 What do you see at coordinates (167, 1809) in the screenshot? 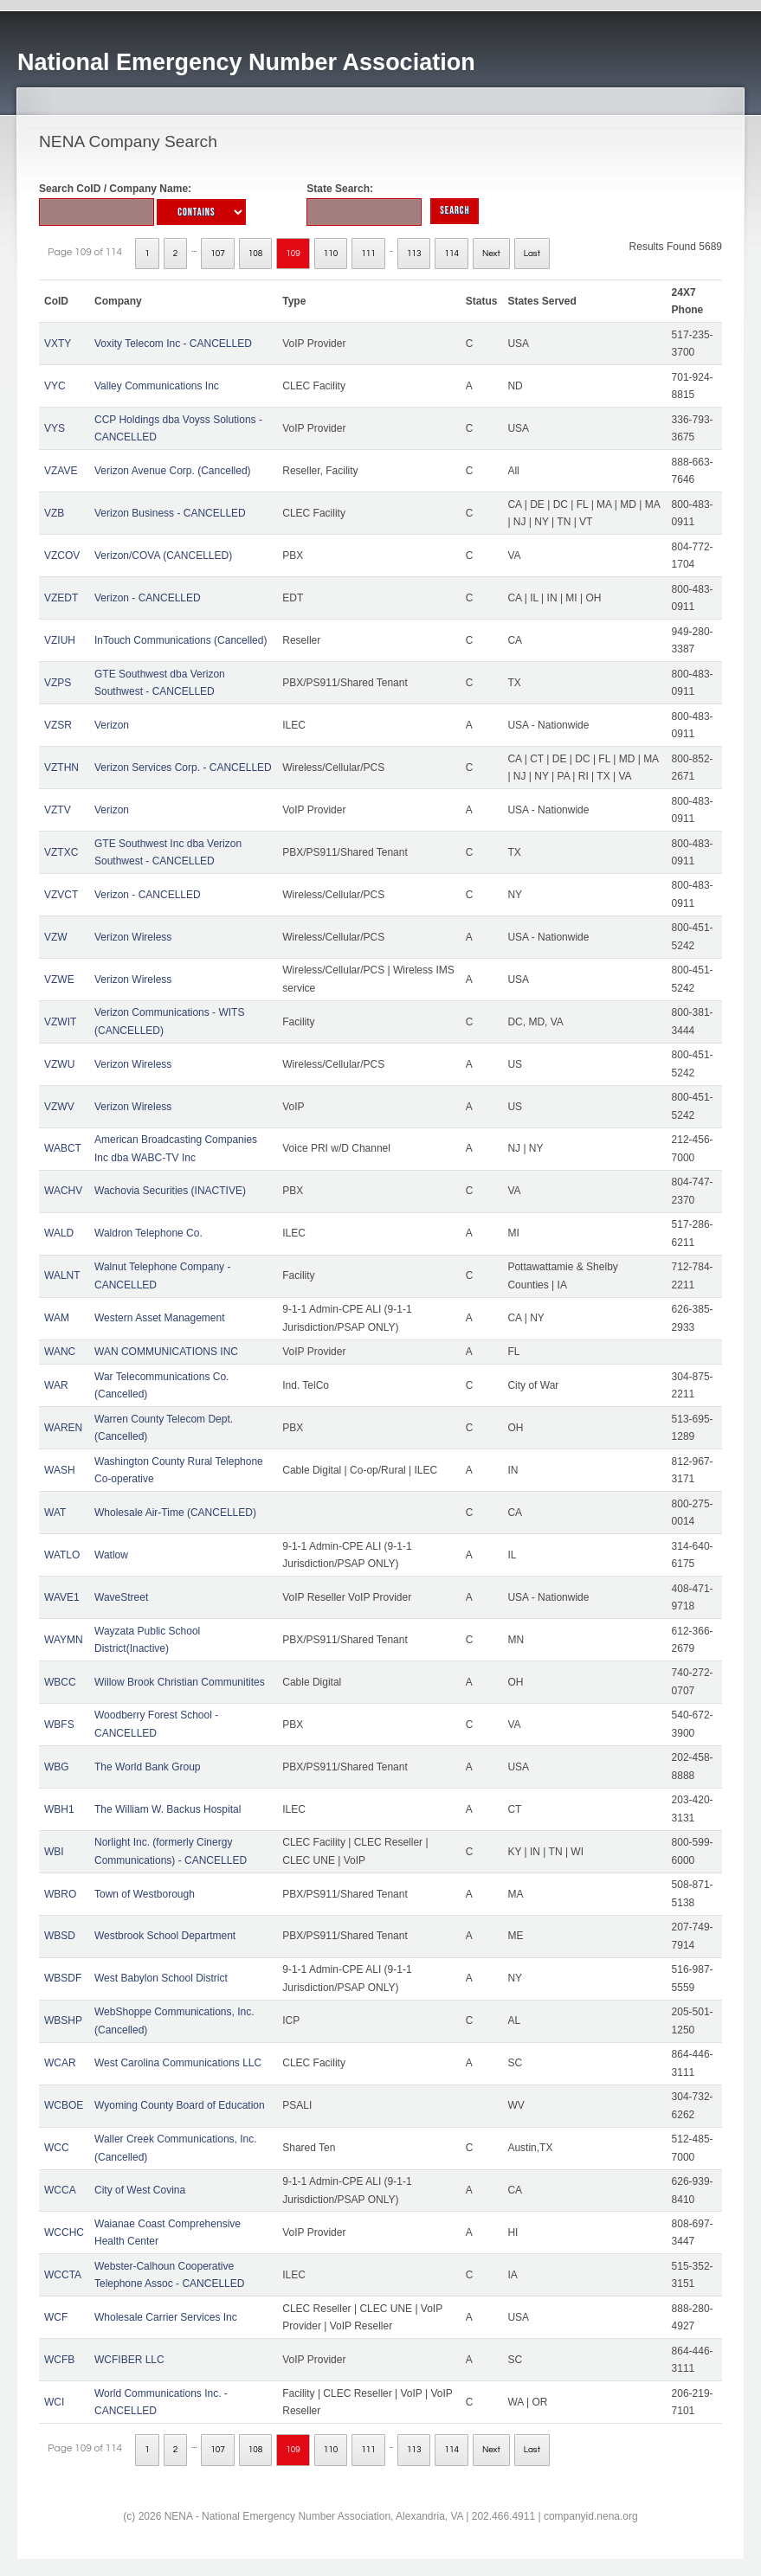
I see `The William W. Backus Hospital` at bounding box center [167, 1809].